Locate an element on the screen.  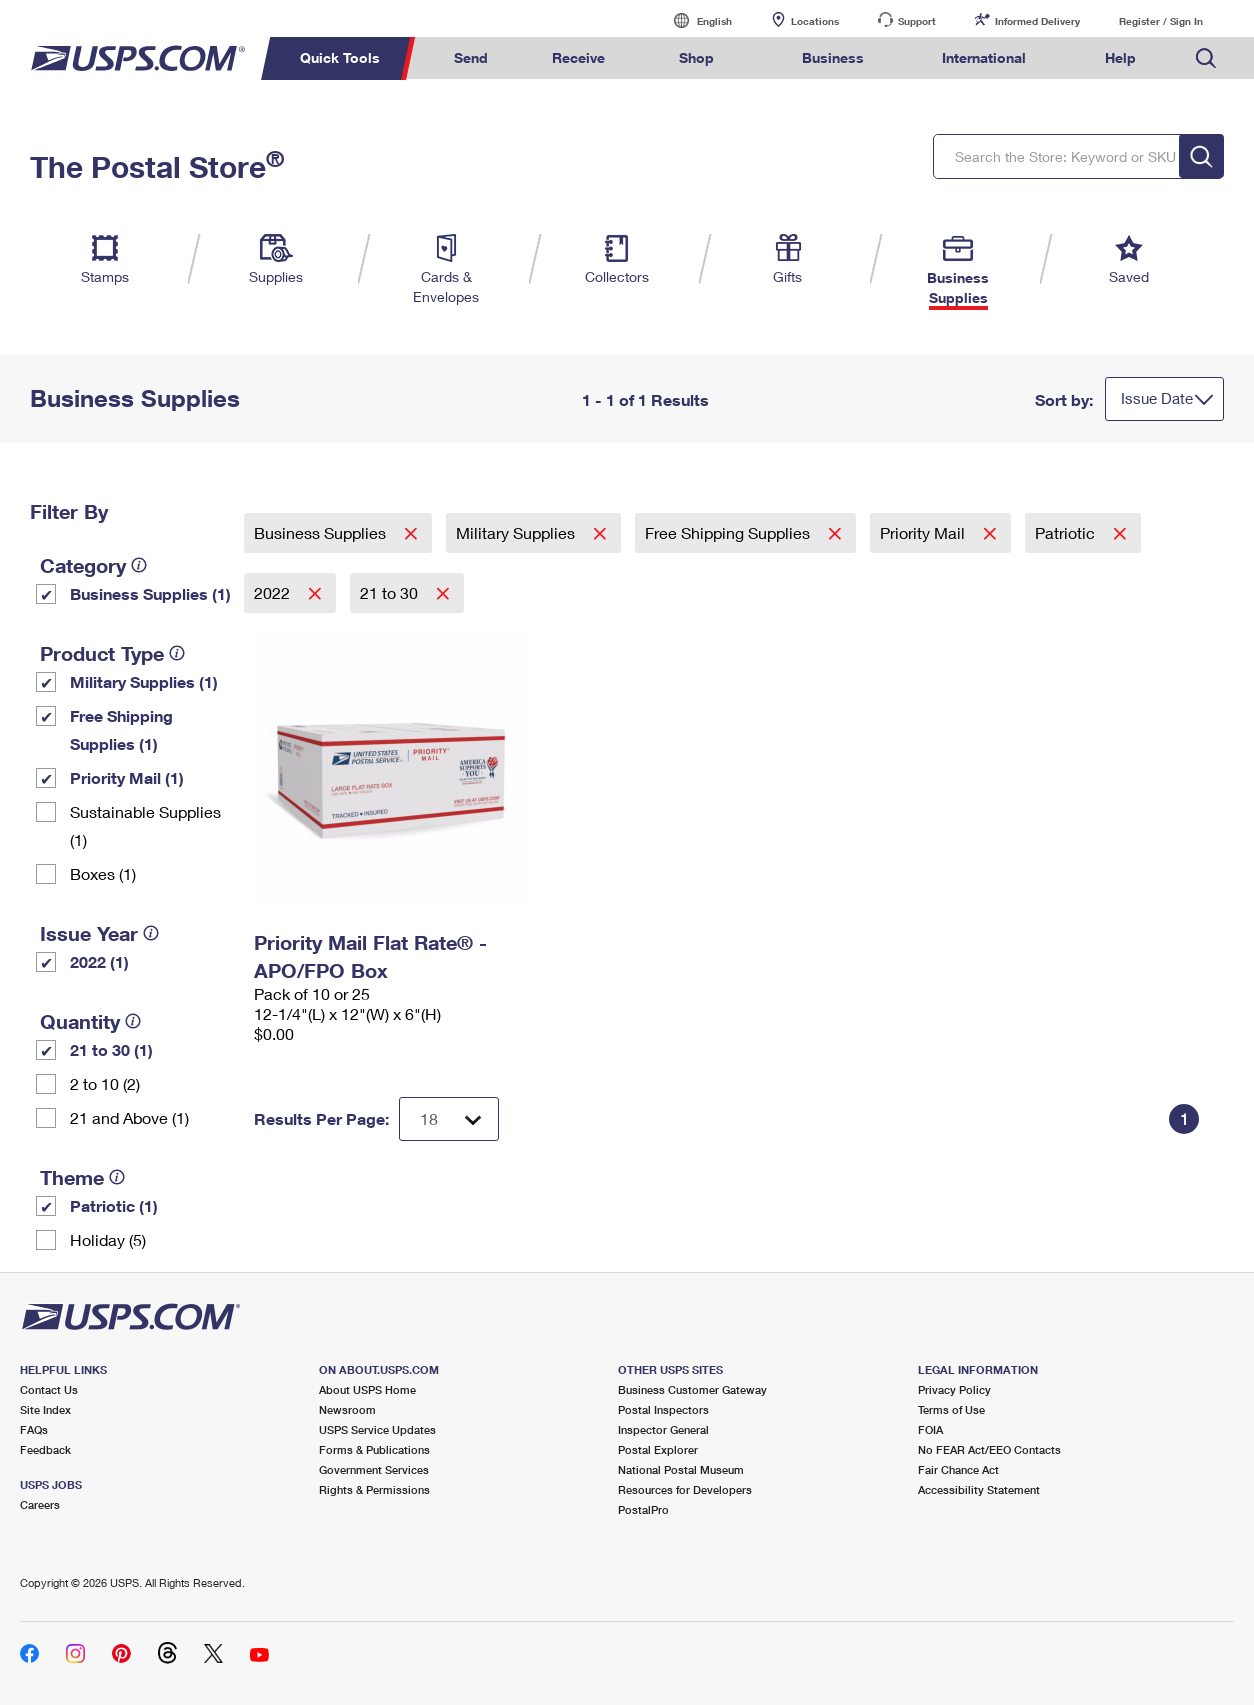
Patriotic (1) is located at coordinates (114, 1205).